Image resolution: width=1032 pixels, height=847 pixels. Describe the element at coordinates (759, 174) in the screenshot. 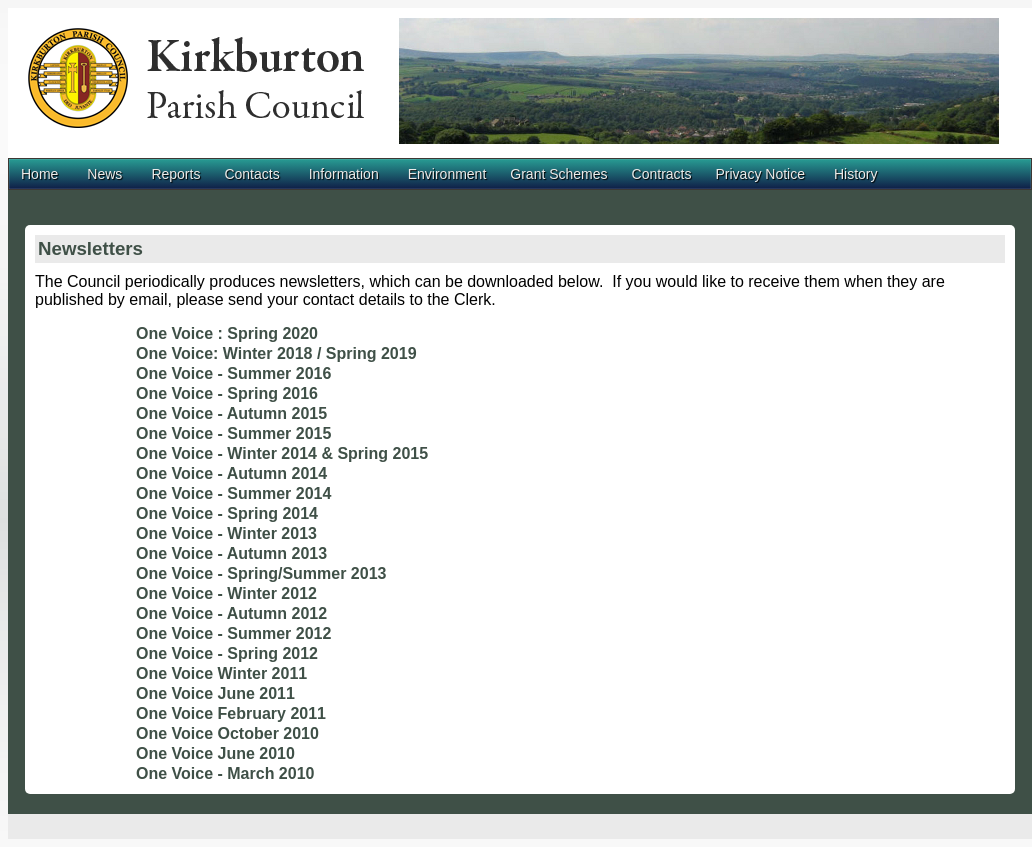

I see `Privacy Notice` at that location.